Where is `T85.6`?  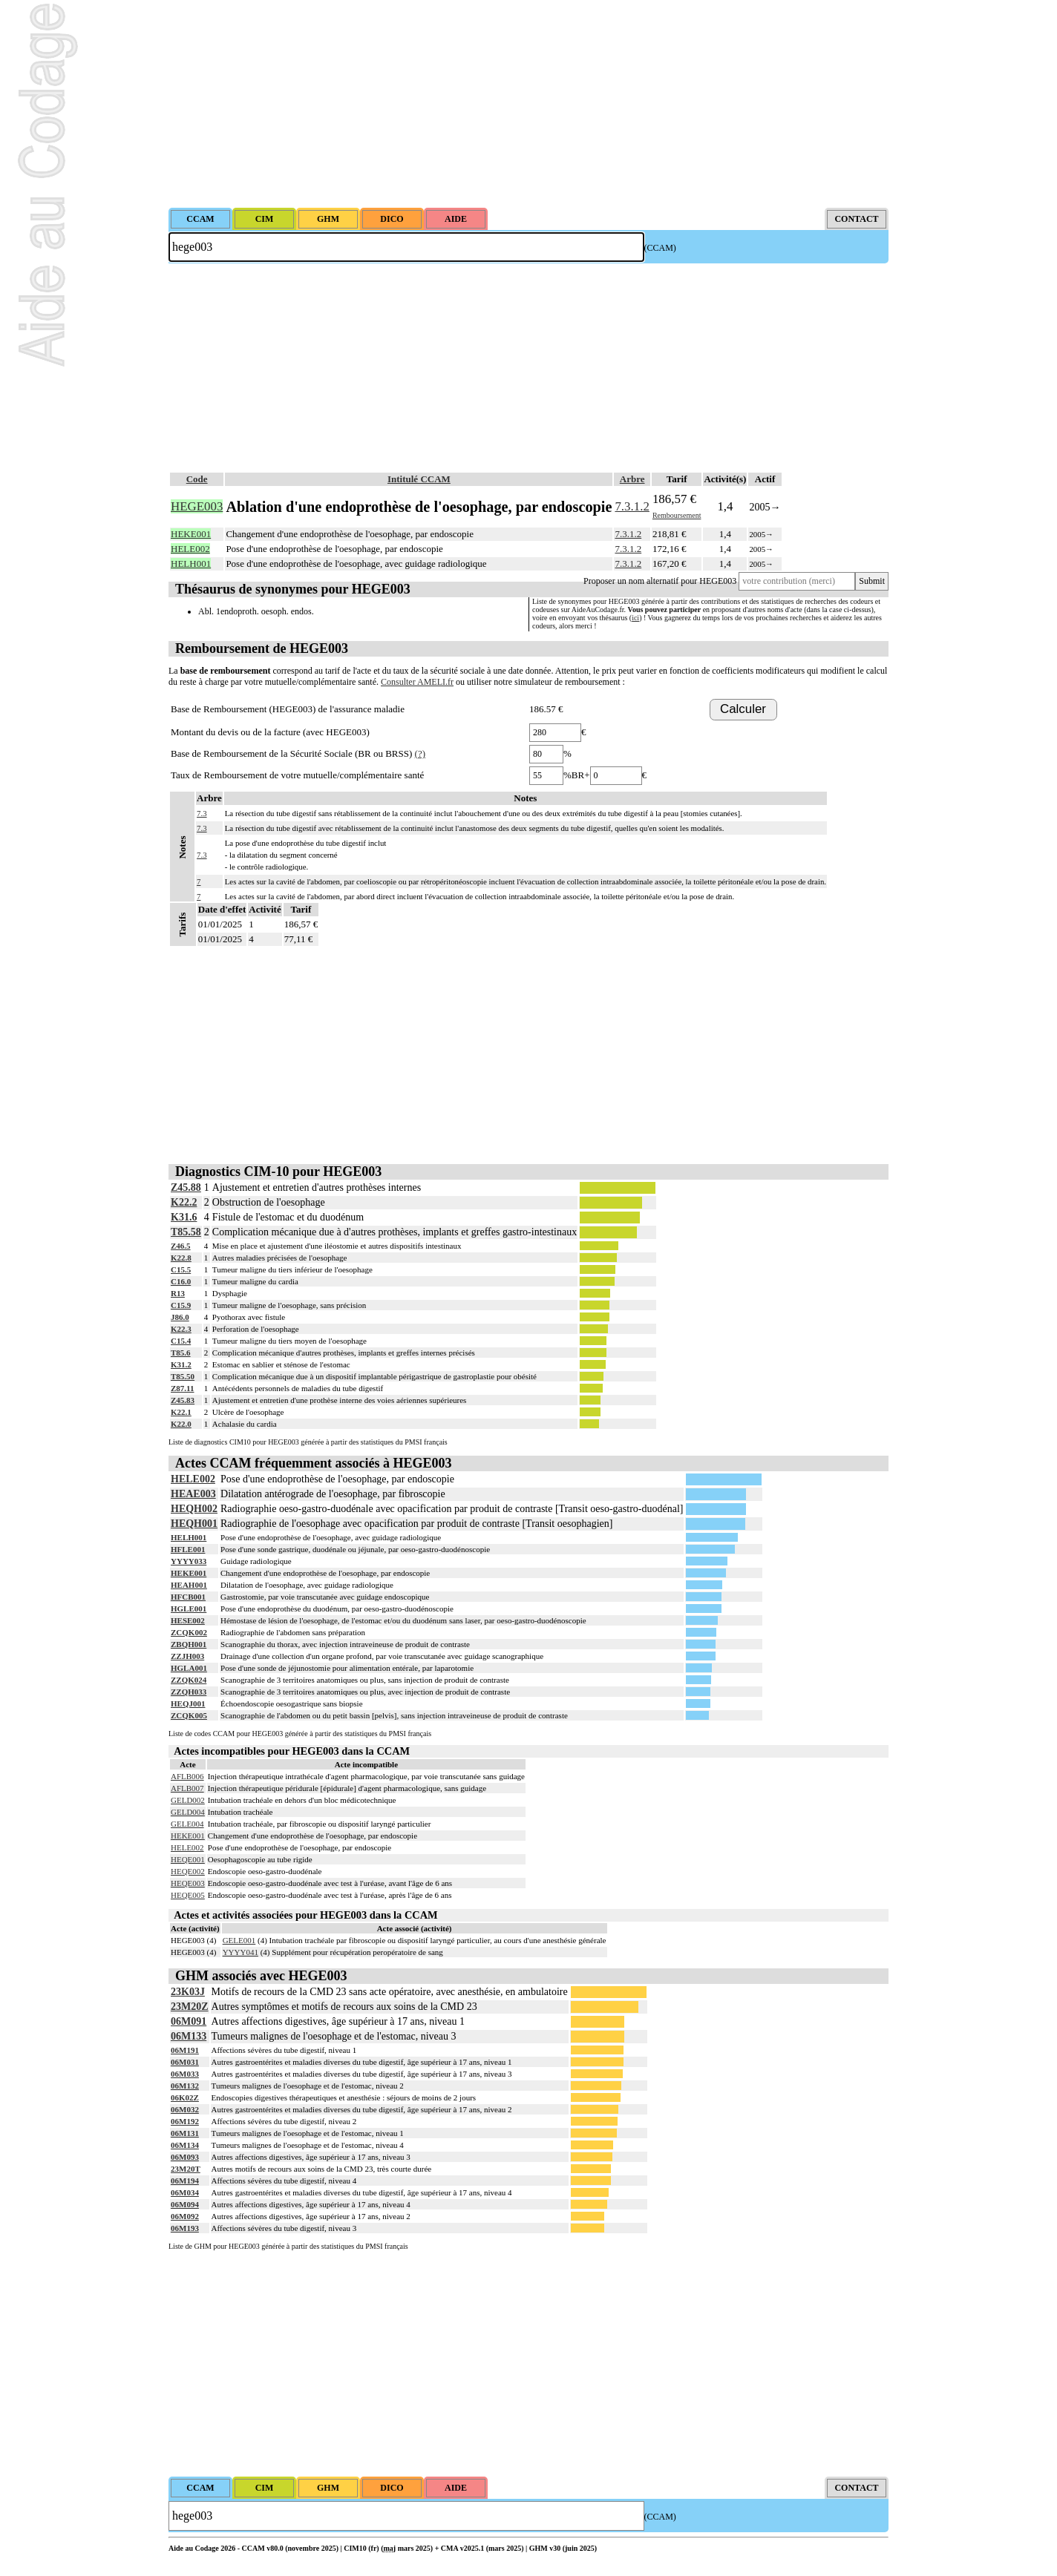
T85.6 is located at coordinates (181, 1352).